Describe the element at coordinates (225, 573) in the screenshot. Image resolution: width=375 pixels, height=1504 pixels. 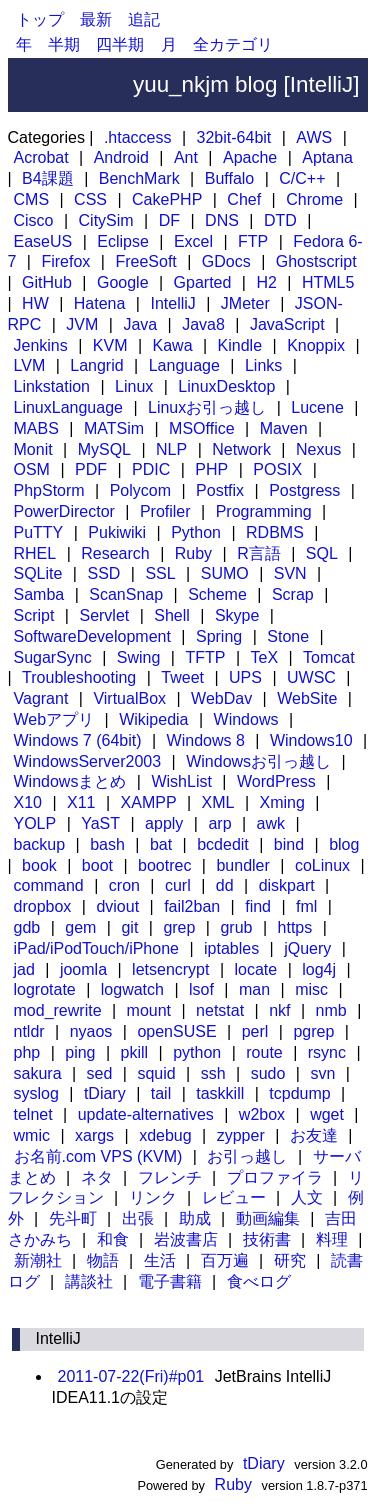
I see `SUMO` at that location.